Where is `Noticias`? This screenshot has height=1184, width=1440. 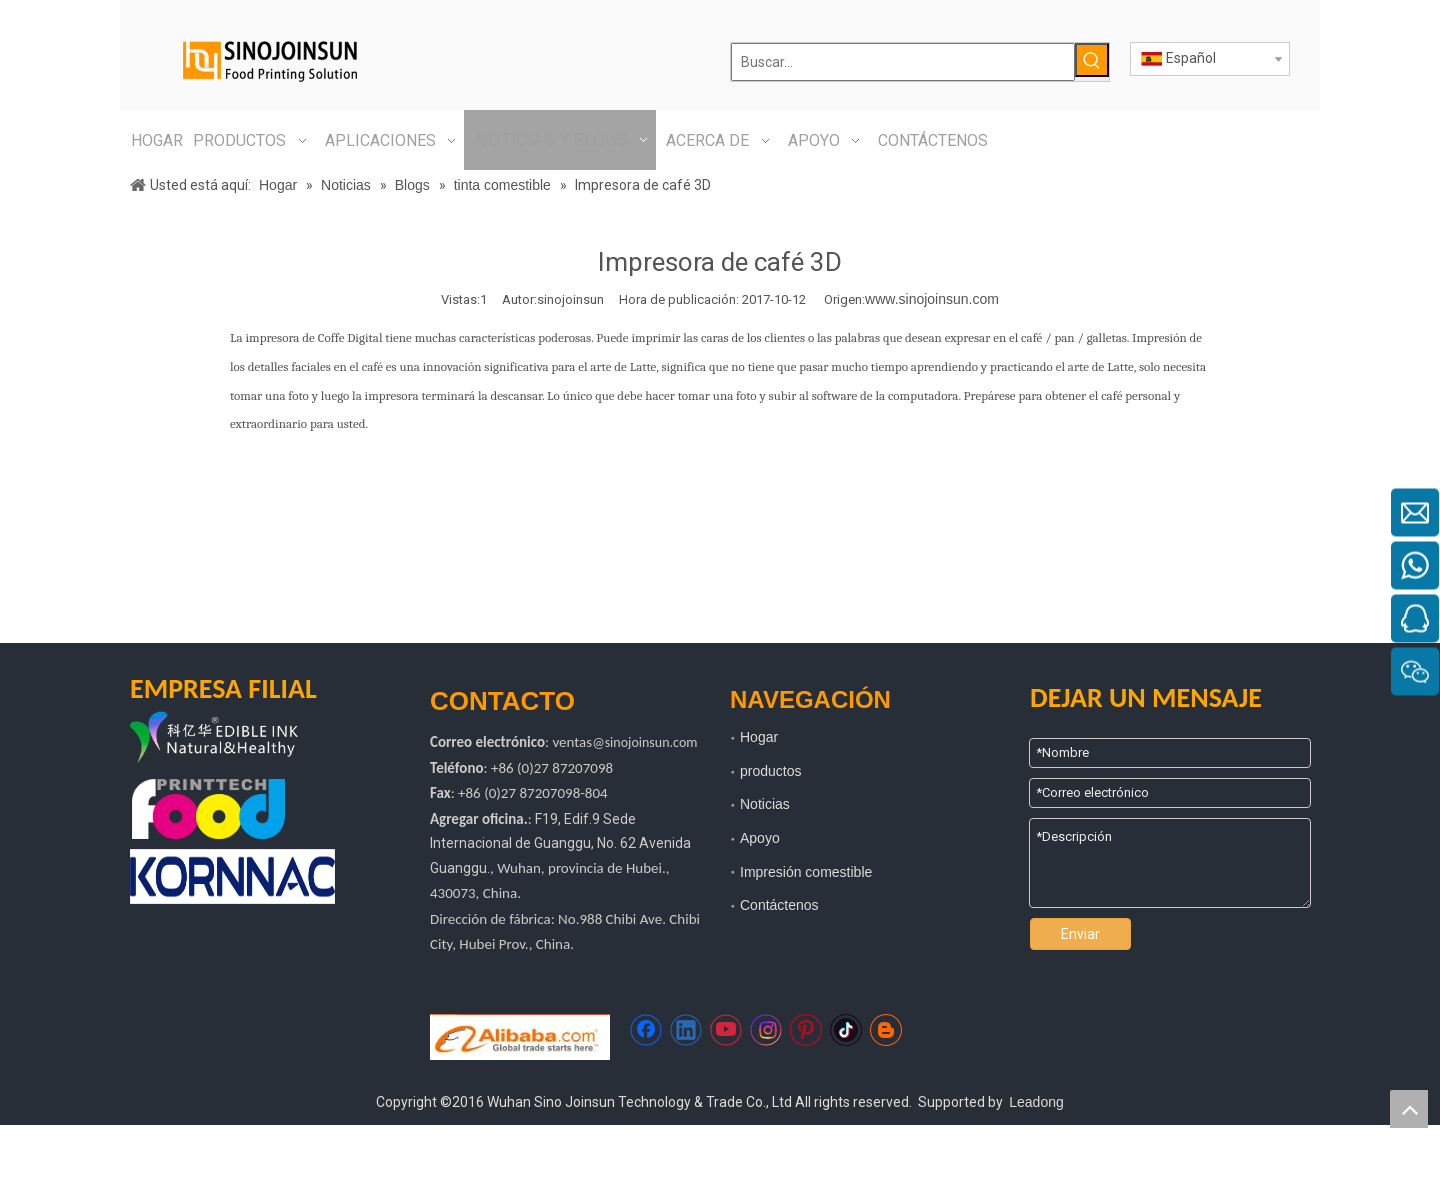
Noticias is located at coordinates (765, 804).